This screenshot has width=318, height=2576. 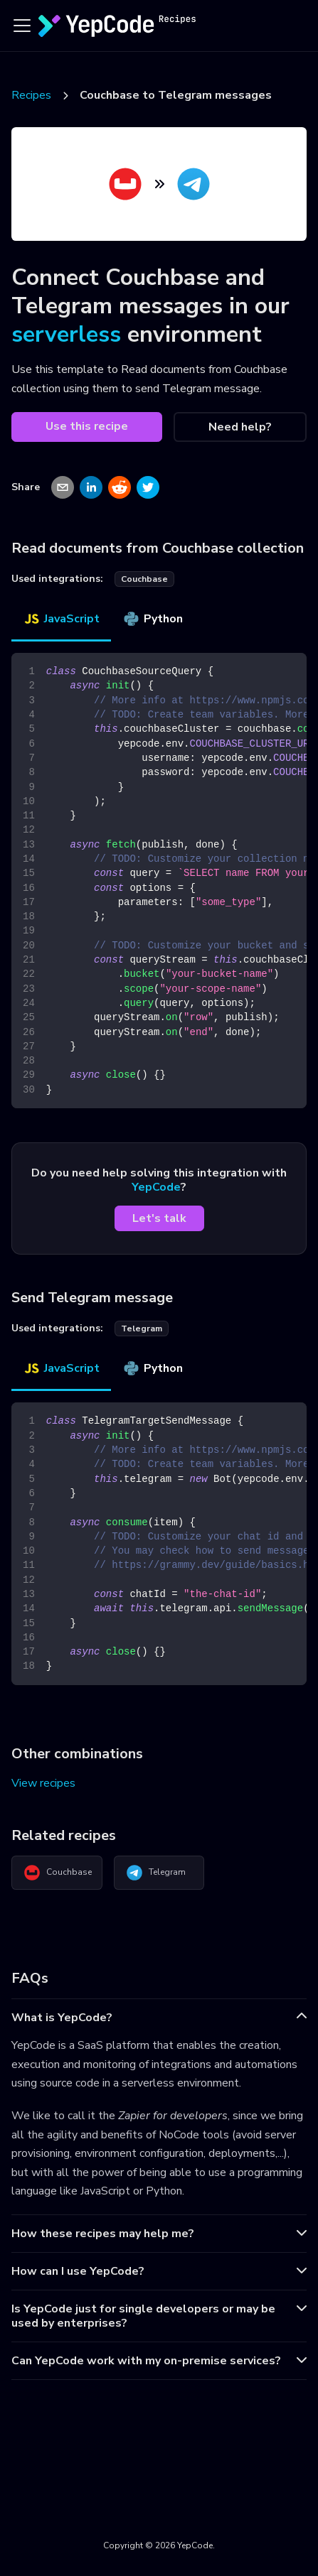 I want to click on YepCode, so click(x=156, y=1187).